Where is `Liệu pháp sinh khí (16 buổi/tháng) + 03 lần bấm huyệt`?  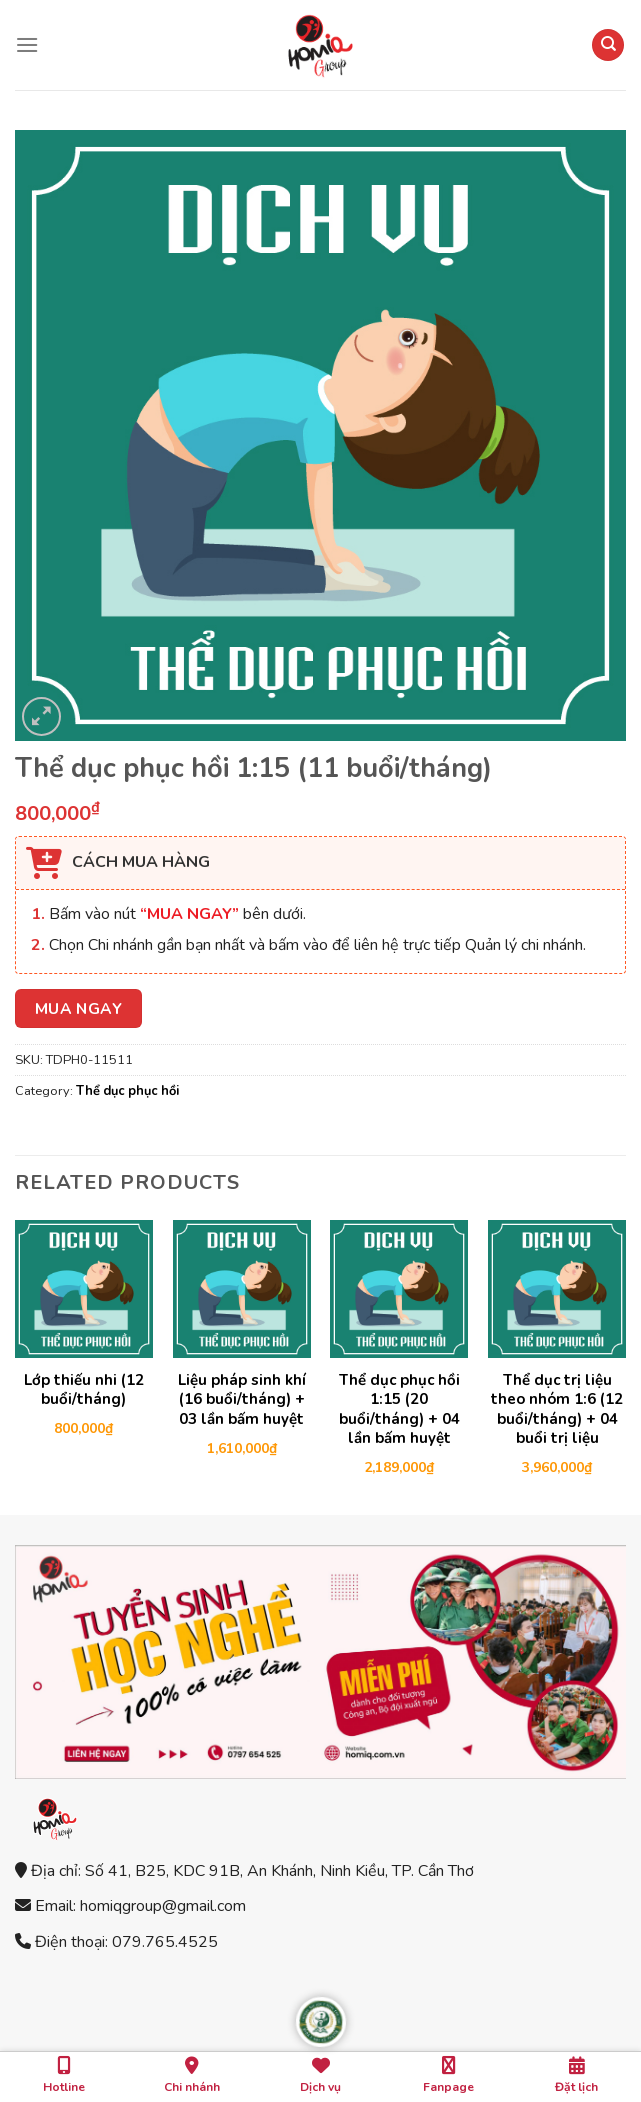 Liệu pháp sinh khí (16 buổi/tháng) + 03 lần bấm huyệt is located at coordinates (242, 1400).